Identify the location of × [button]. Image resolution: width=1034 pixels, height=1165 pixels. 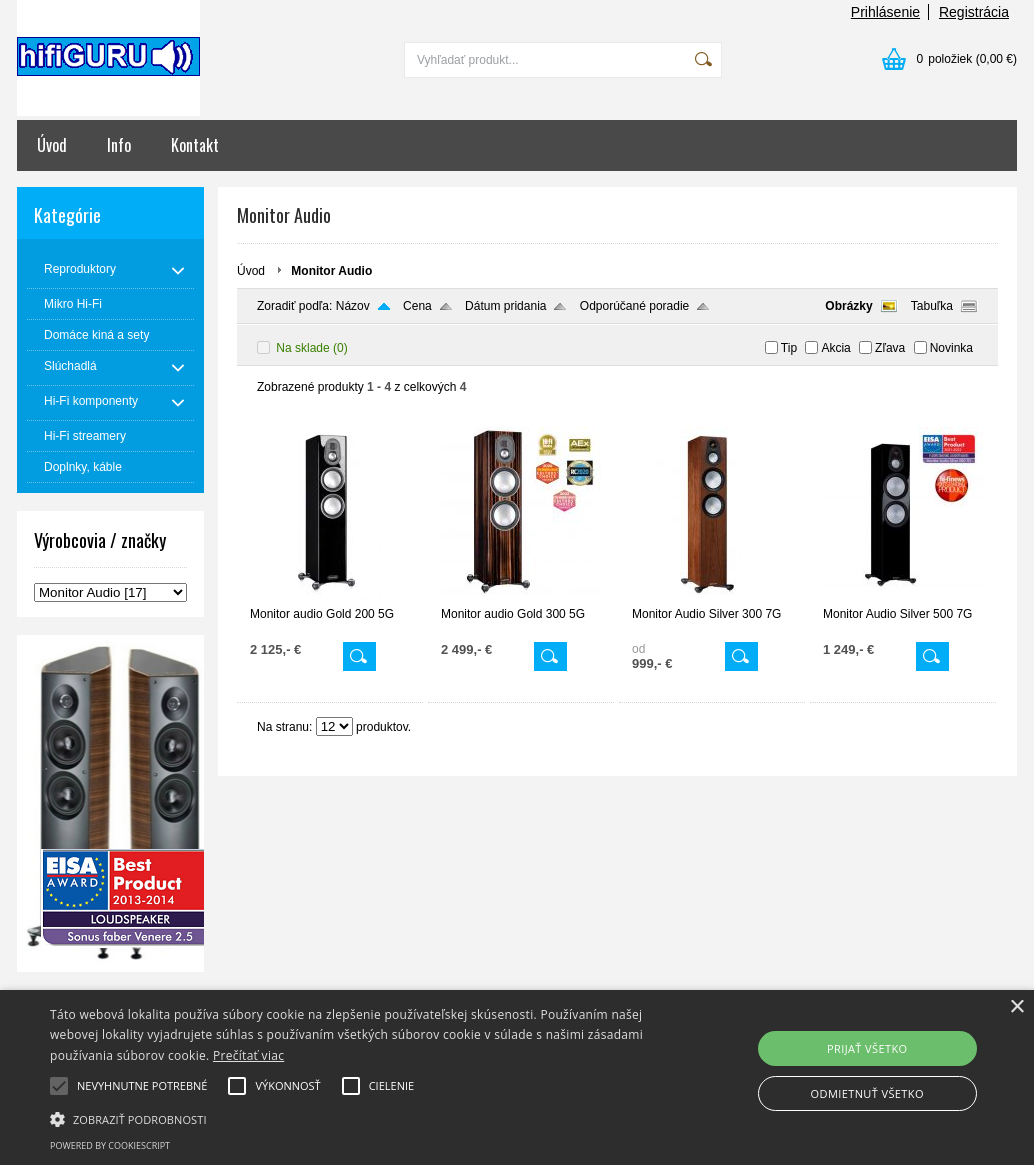
(1016, 1007).